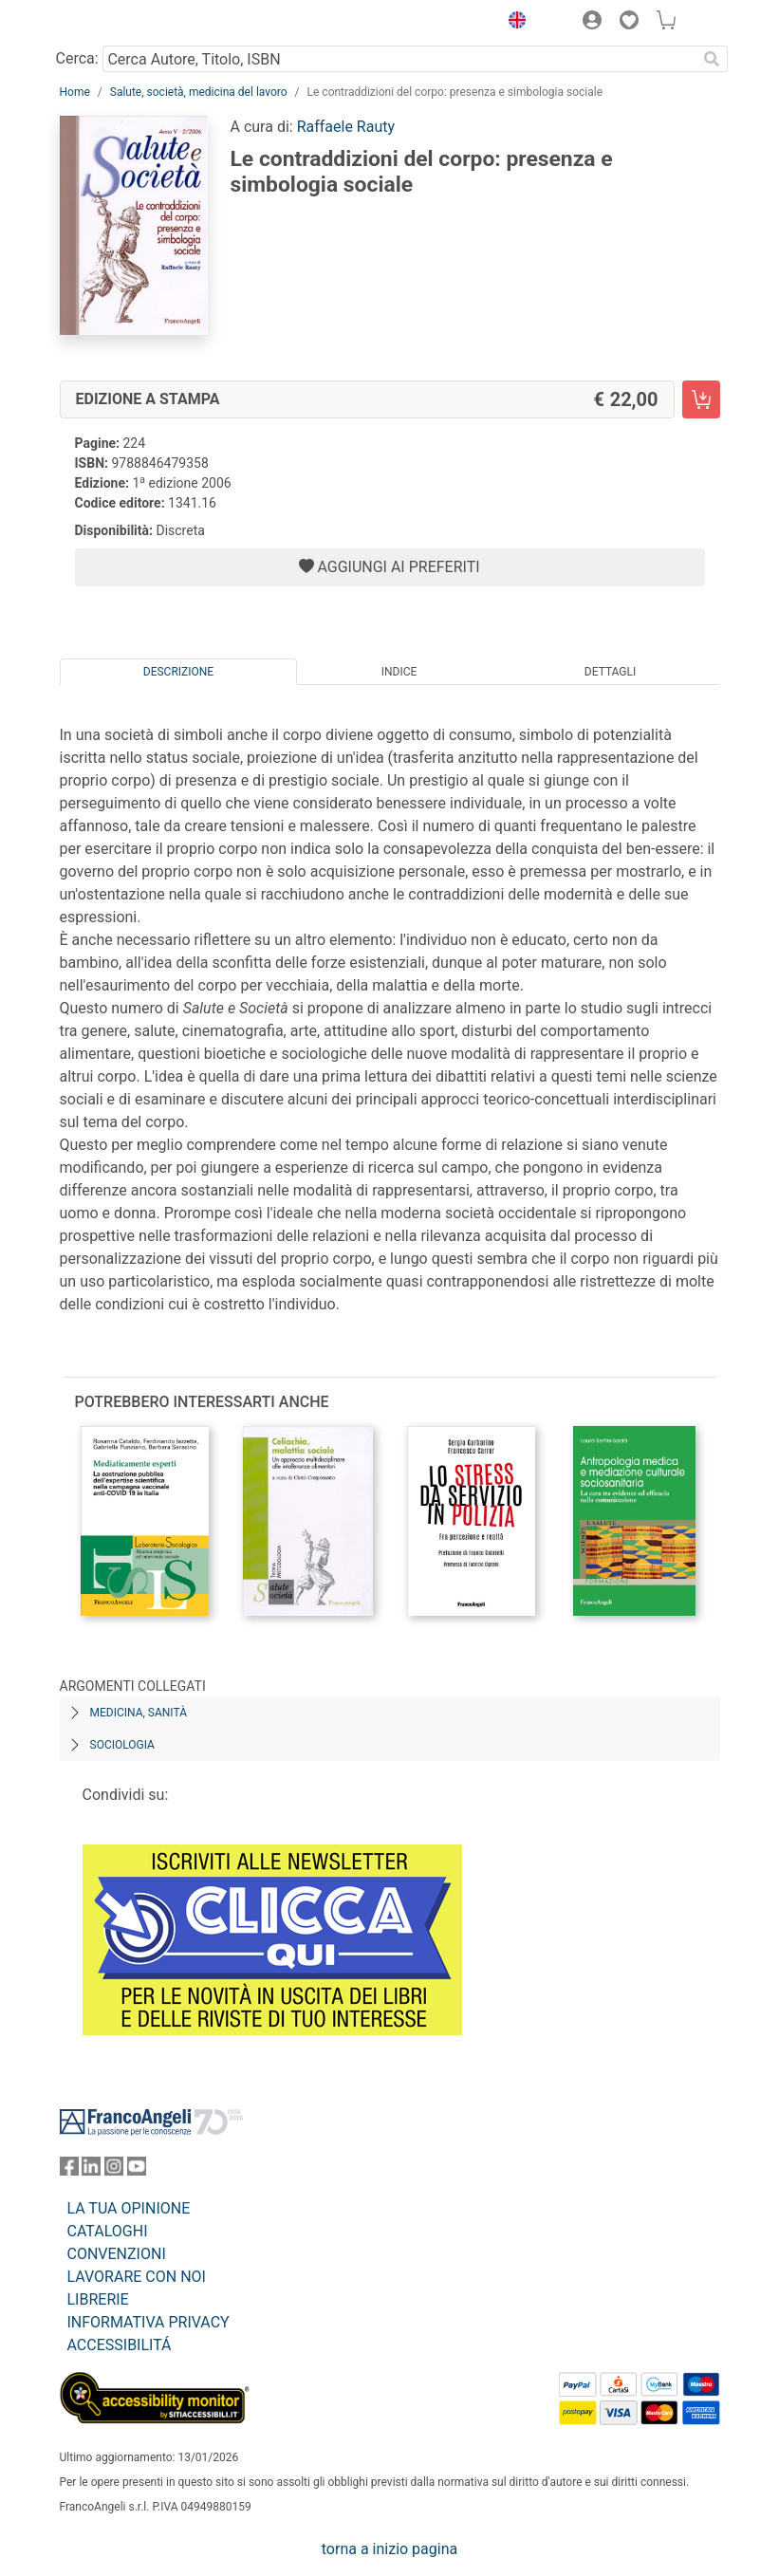 The image size is (779, 2576). What do you see at coordinates (136, 2277) in the screenshot?
I see `LAVORARE CON NOI` at bounding box center [136, 2277].